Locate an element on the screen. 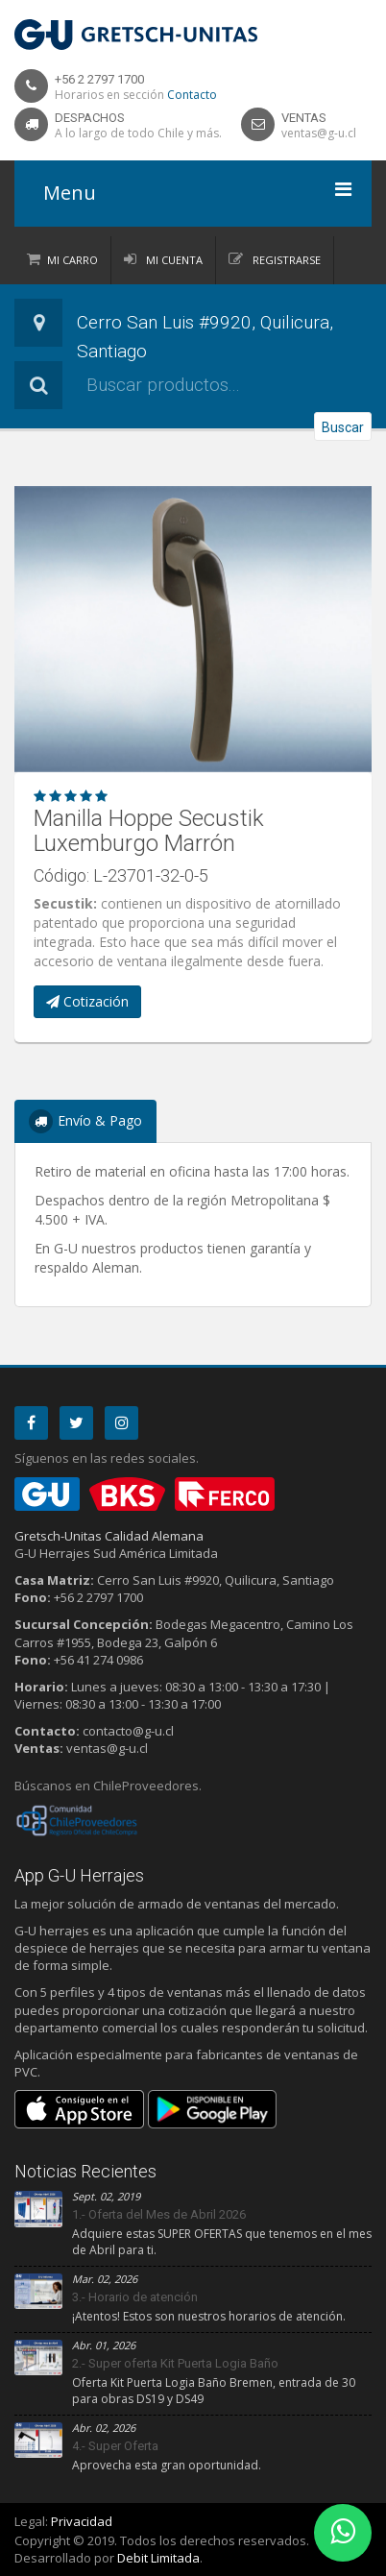 This screenshot has width=386, height=2576. Contacto is located at coordinates (192, 94).